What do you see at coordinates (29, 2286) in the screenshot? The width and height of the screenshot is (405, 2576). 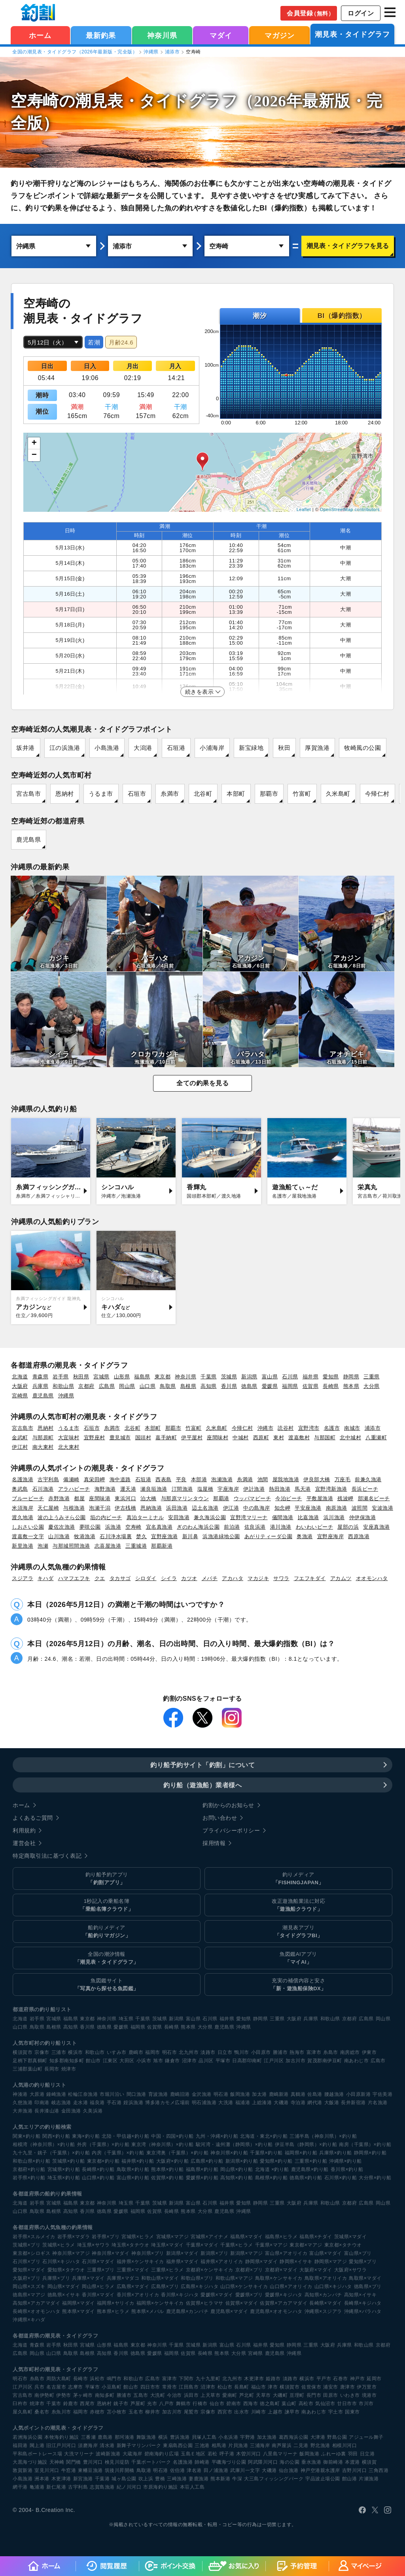 I see `岡山県×スズキ` at bounding box center [29, 2286].